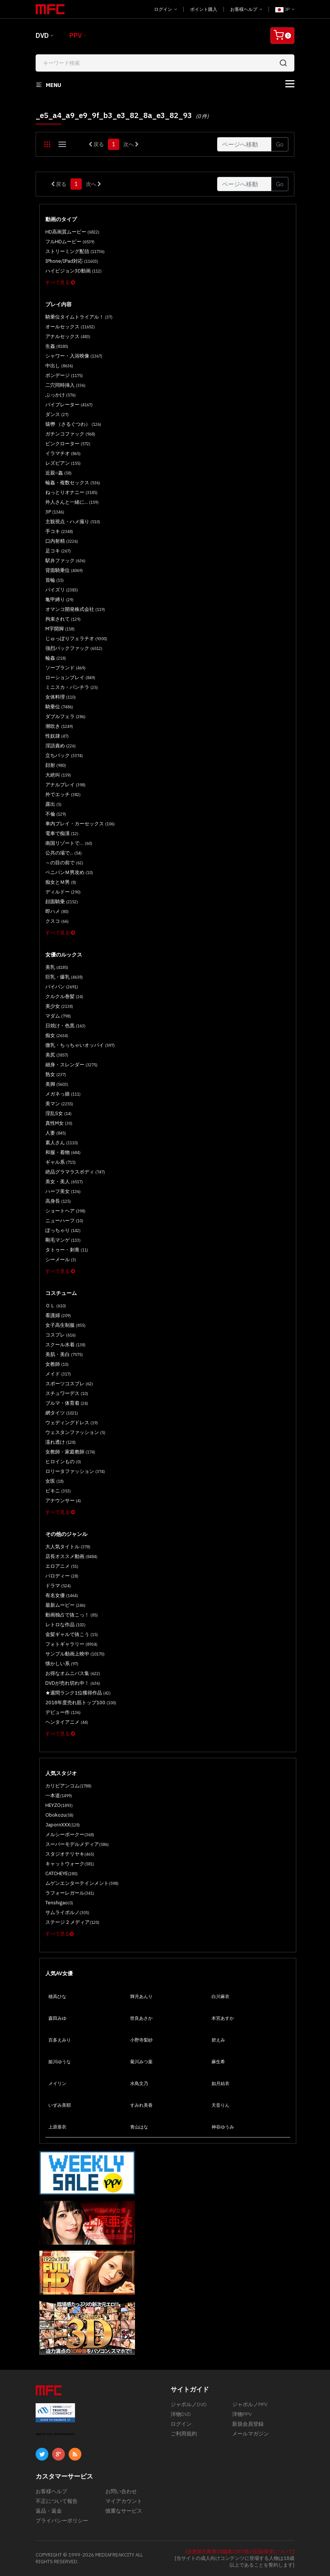 Image resolution: width=330 pixels, height=2576 pixels. Describe the element at coordinates (59, 599) in the screenshot. I see `亀甲縛り` at that location.